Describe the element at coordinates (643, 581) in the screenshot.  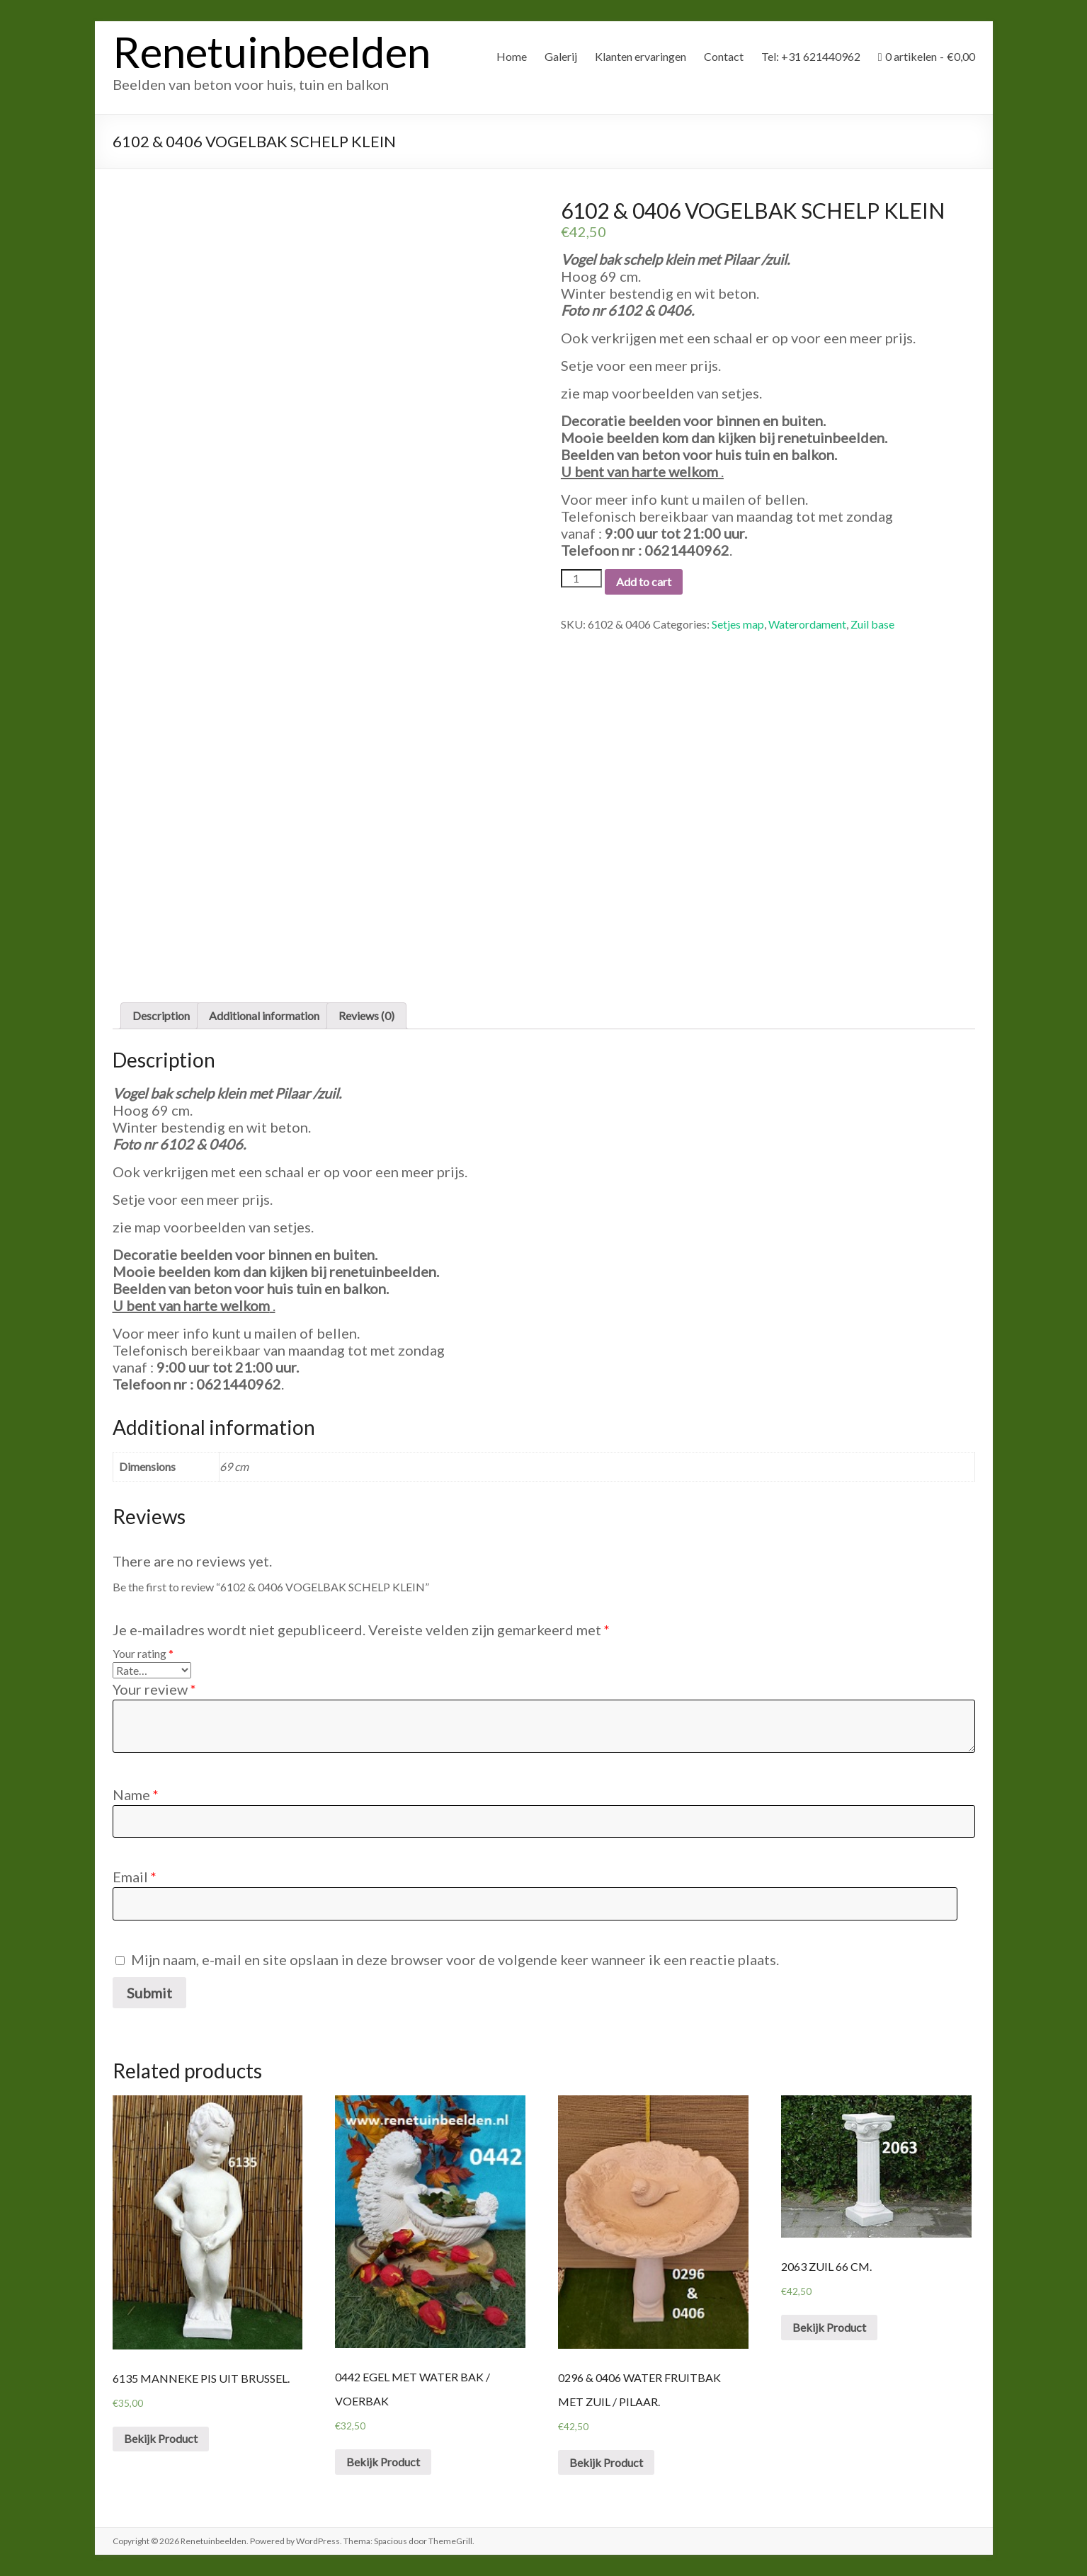
I see `Add to cart` at that location.